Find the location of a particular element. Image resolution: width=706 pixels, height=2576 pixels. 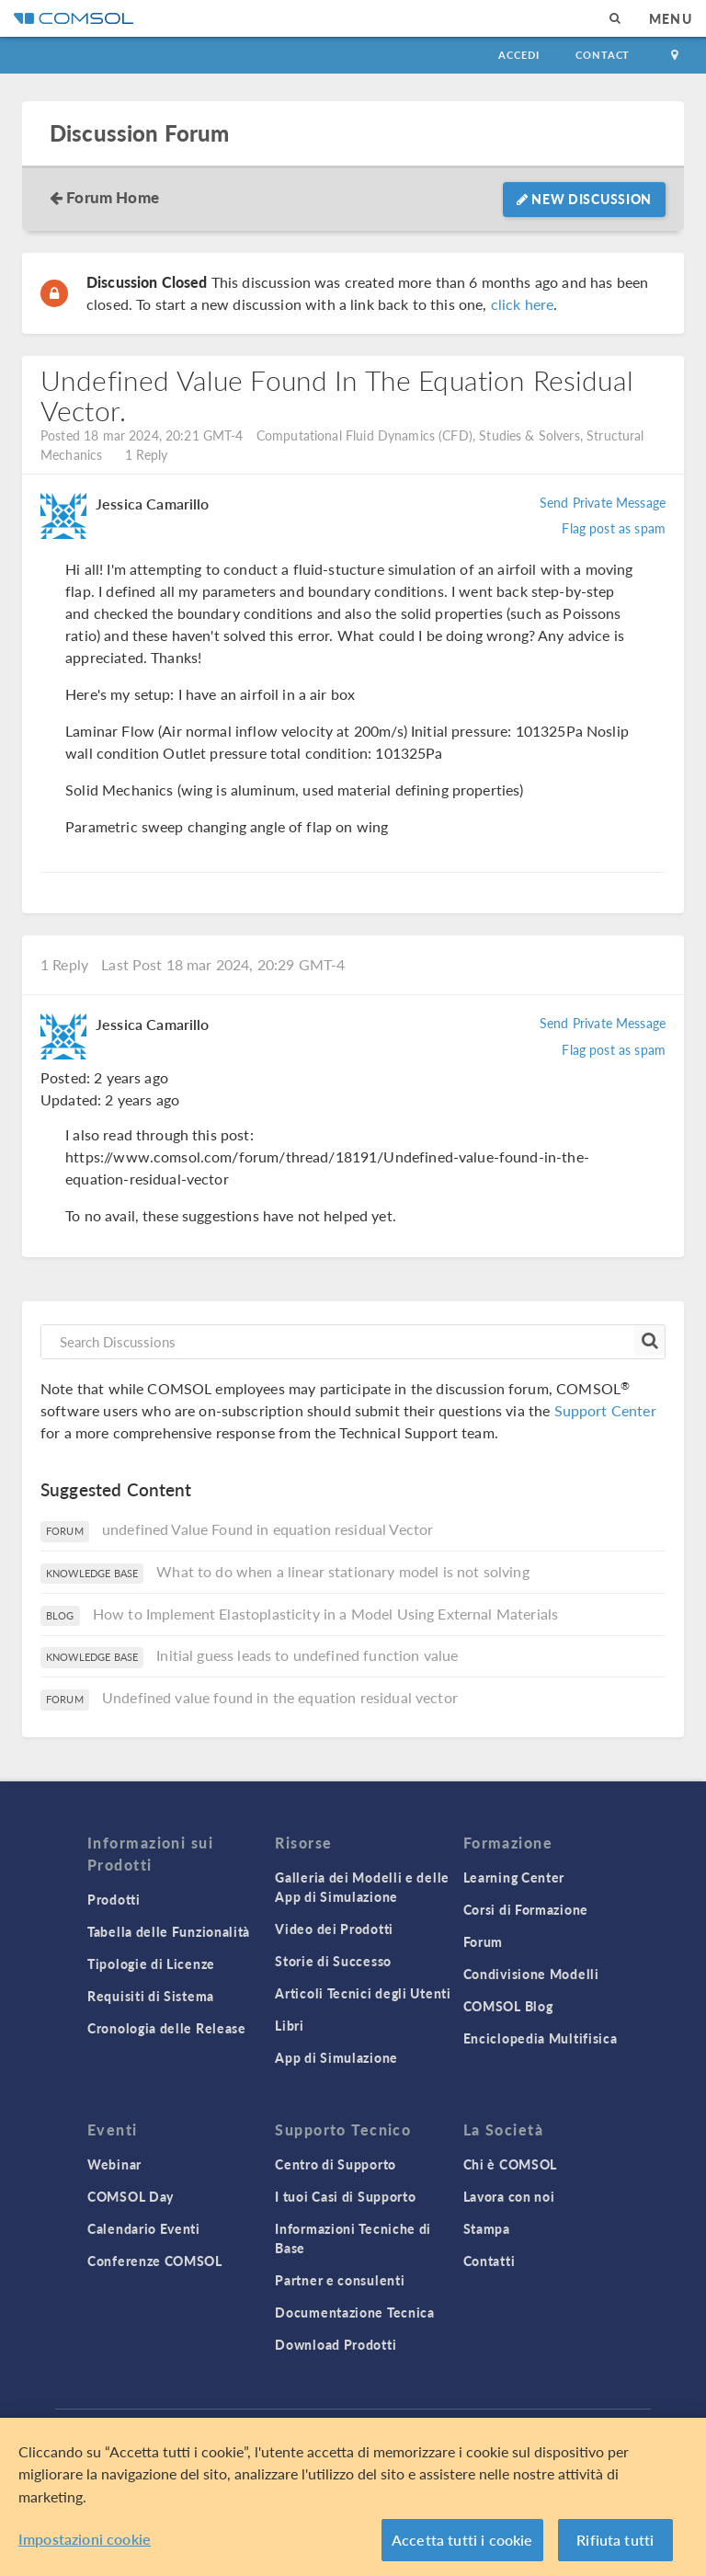

Initial guess leads to undefined function value is located at coordinates (307, 1655).